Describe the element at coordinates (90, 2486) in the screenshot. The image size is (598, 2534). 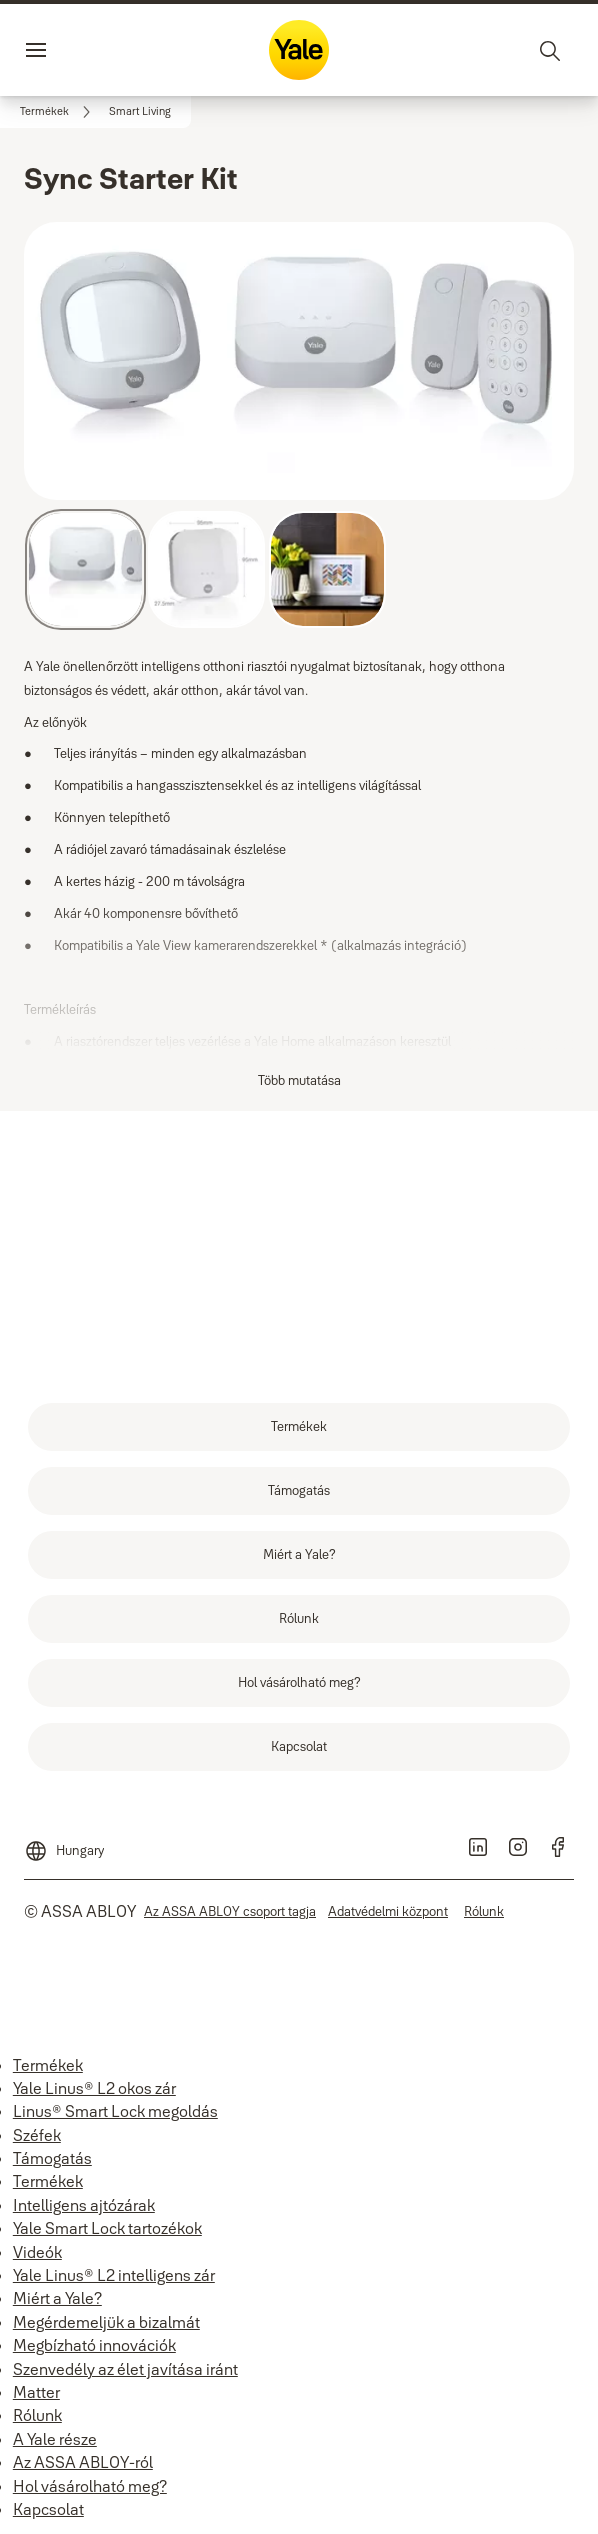
I see `Hol vásárolható meg?` at that location.